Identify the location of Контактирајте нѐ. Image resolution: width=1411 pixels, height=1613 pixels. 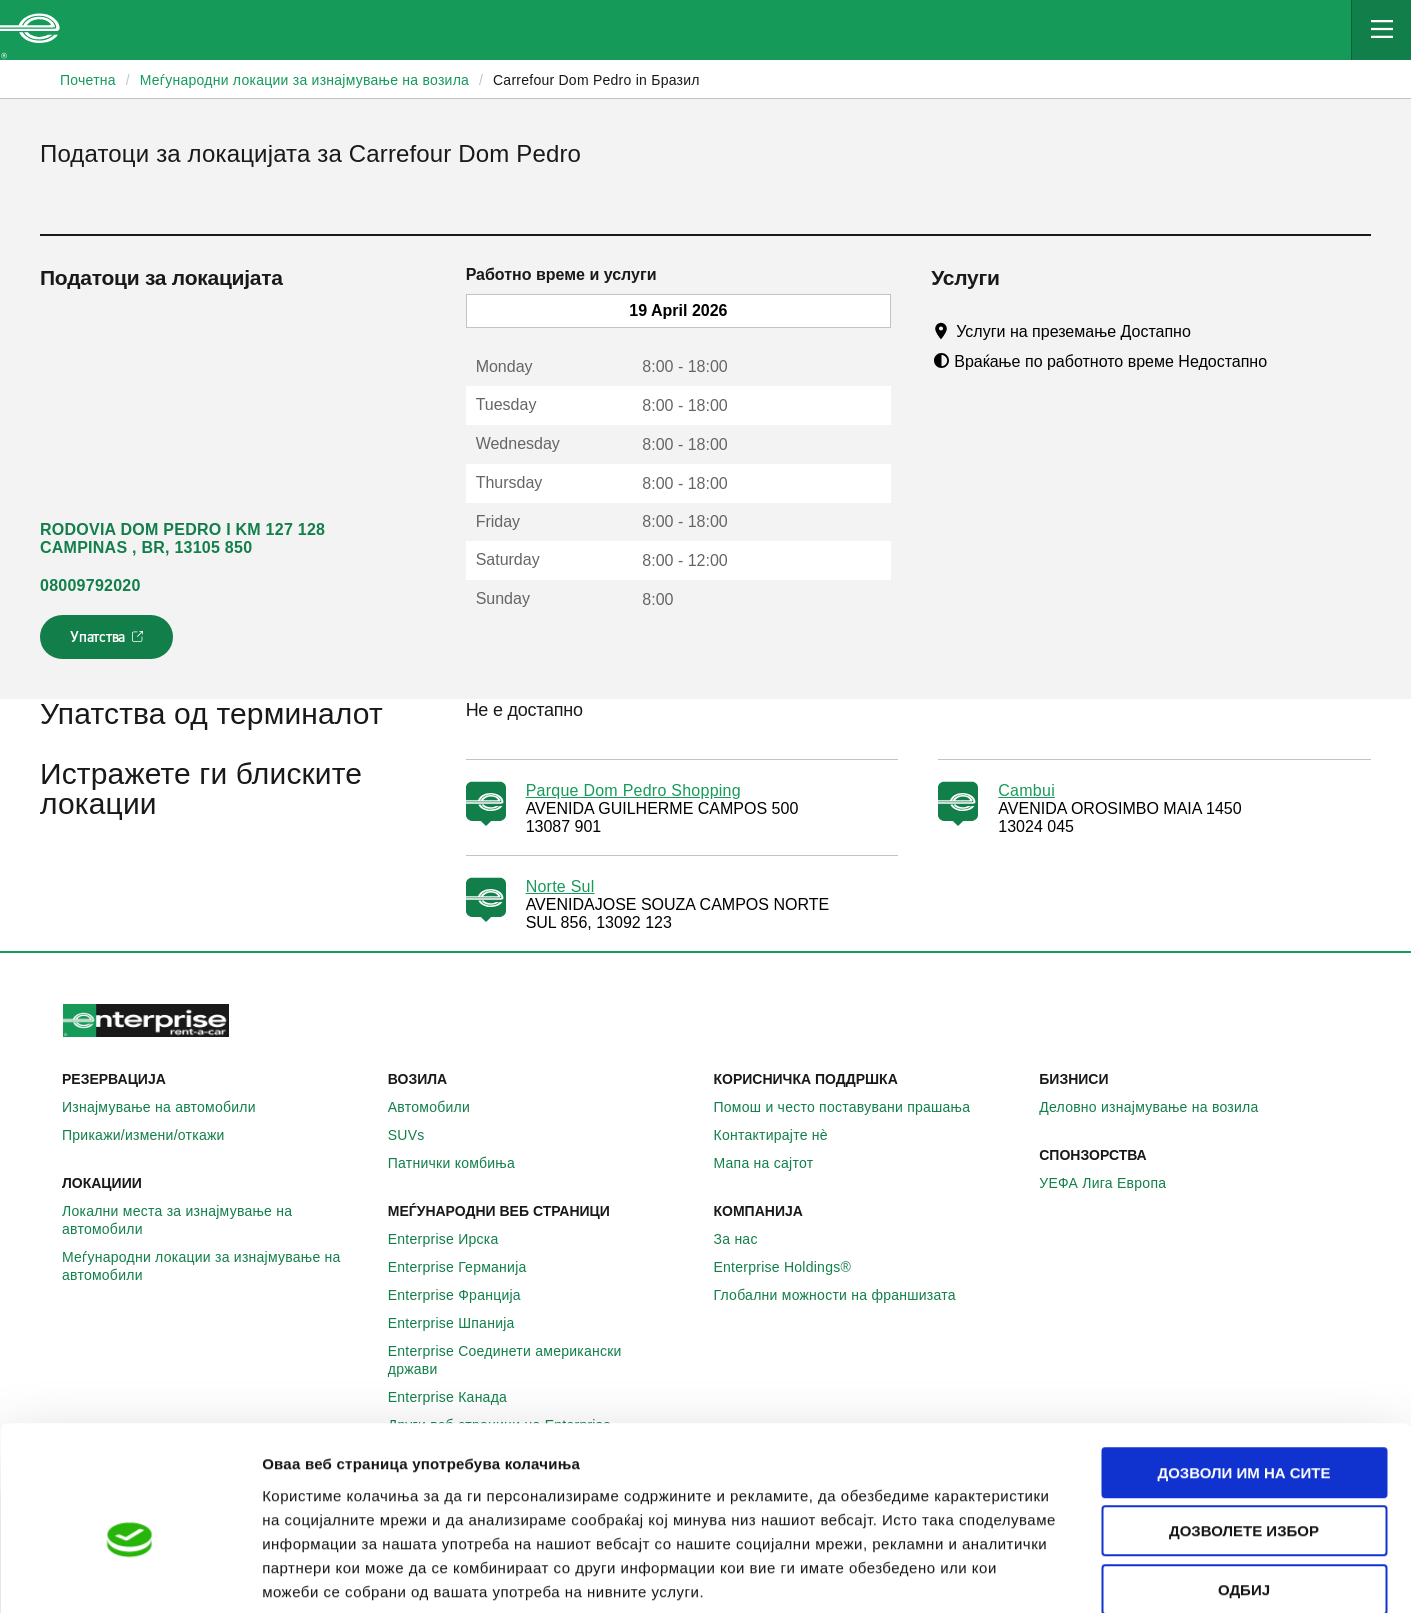
(782, 1135).